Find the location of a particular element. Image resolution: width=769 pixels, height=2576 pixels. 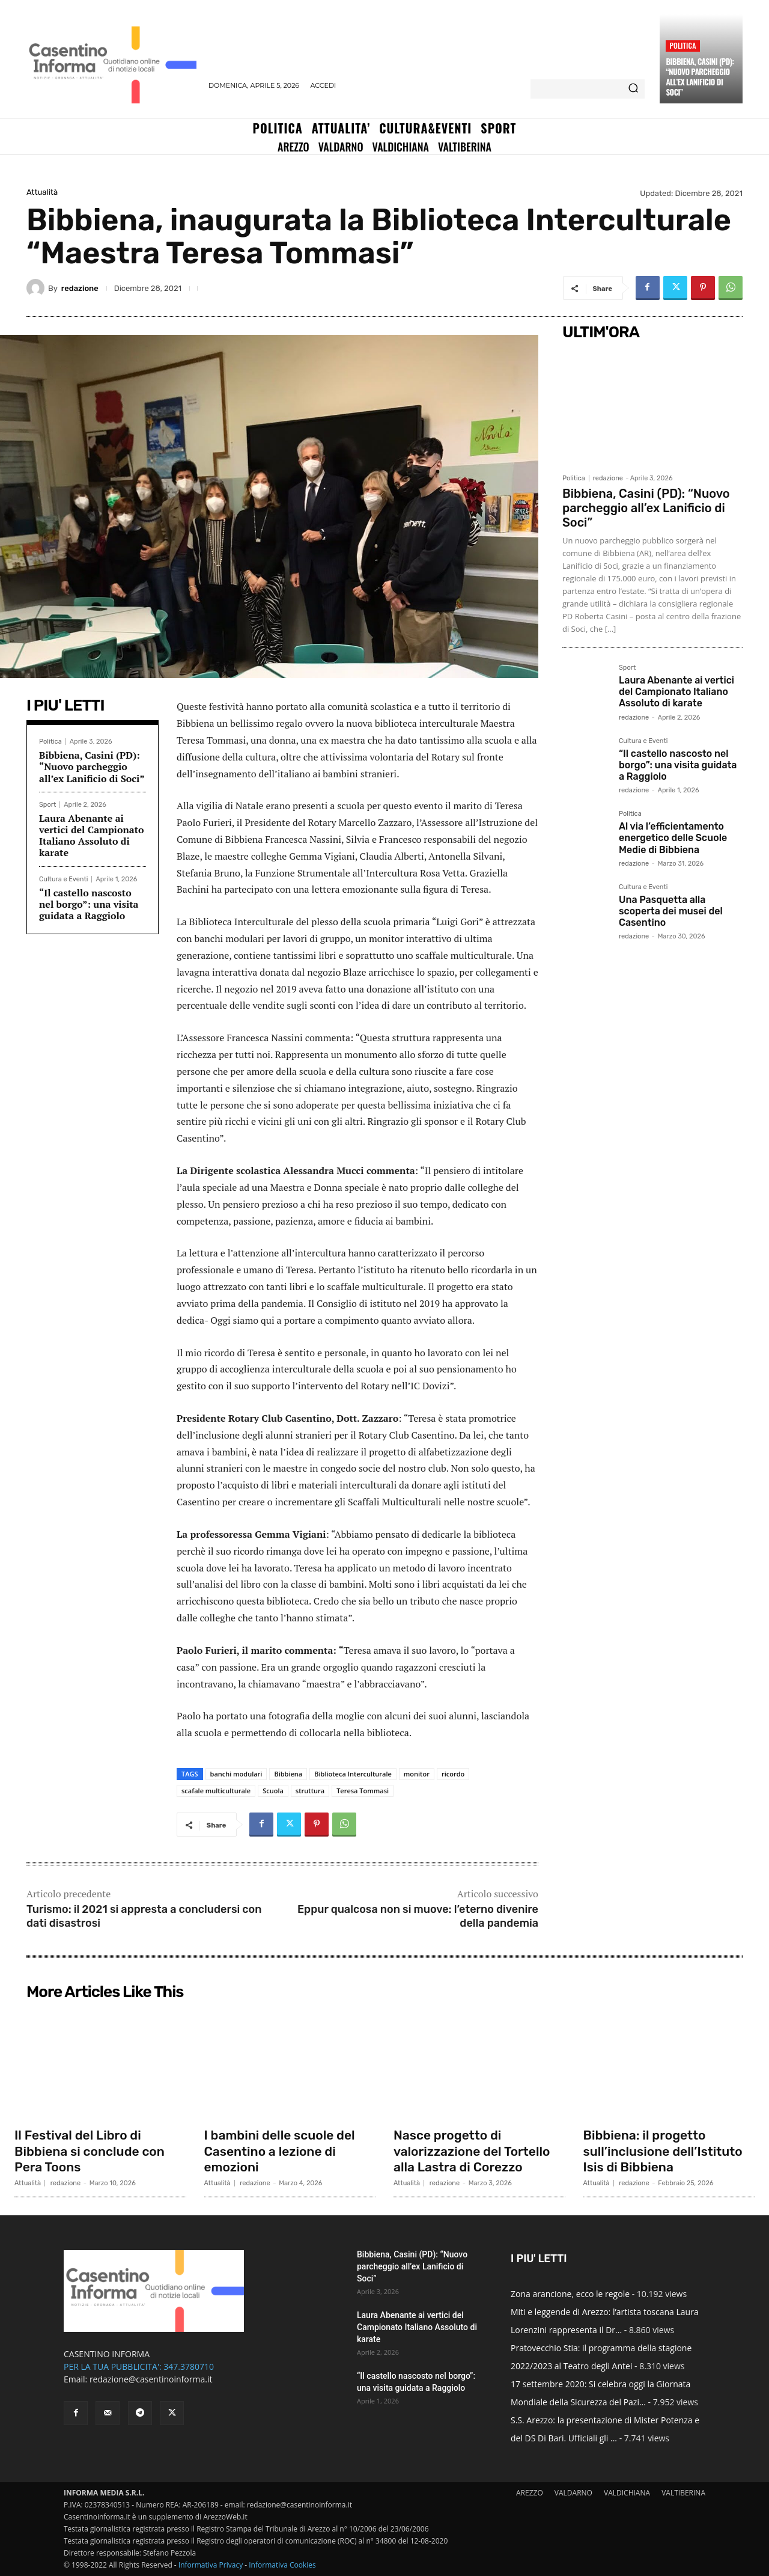

Bibbiena, Casini (PD): “Nuovo parcheggio all’ex Lanificio di Soci” is located at coordinates (700, 76).